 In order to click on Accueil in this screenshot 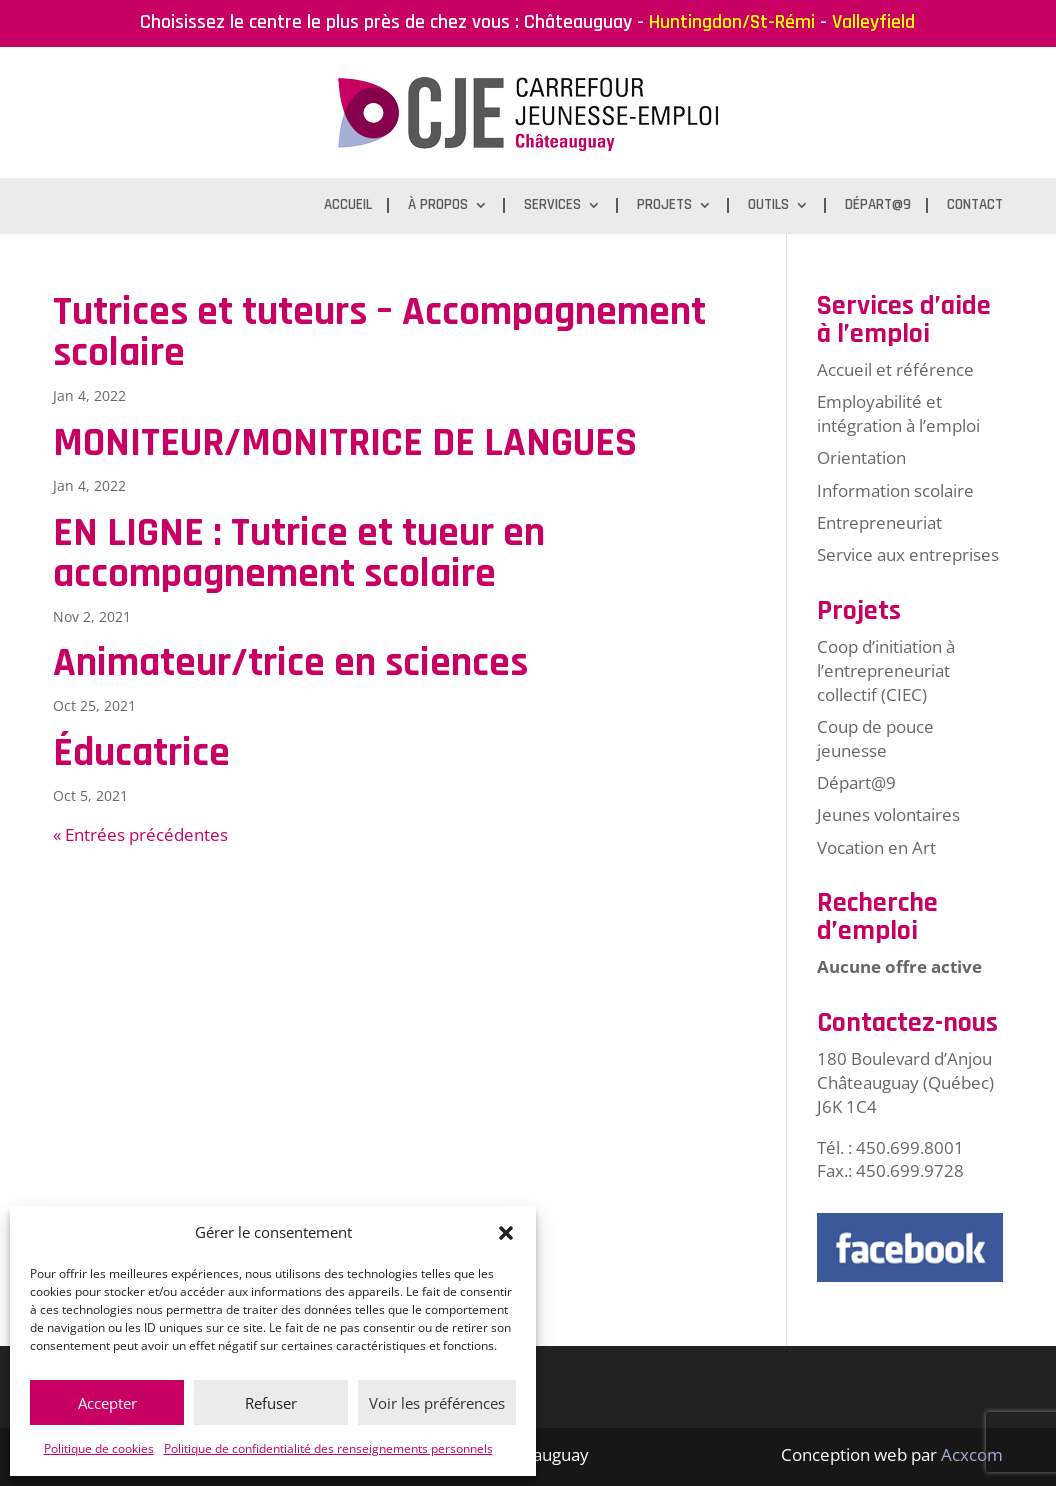, I will do `click(348, 206)`.